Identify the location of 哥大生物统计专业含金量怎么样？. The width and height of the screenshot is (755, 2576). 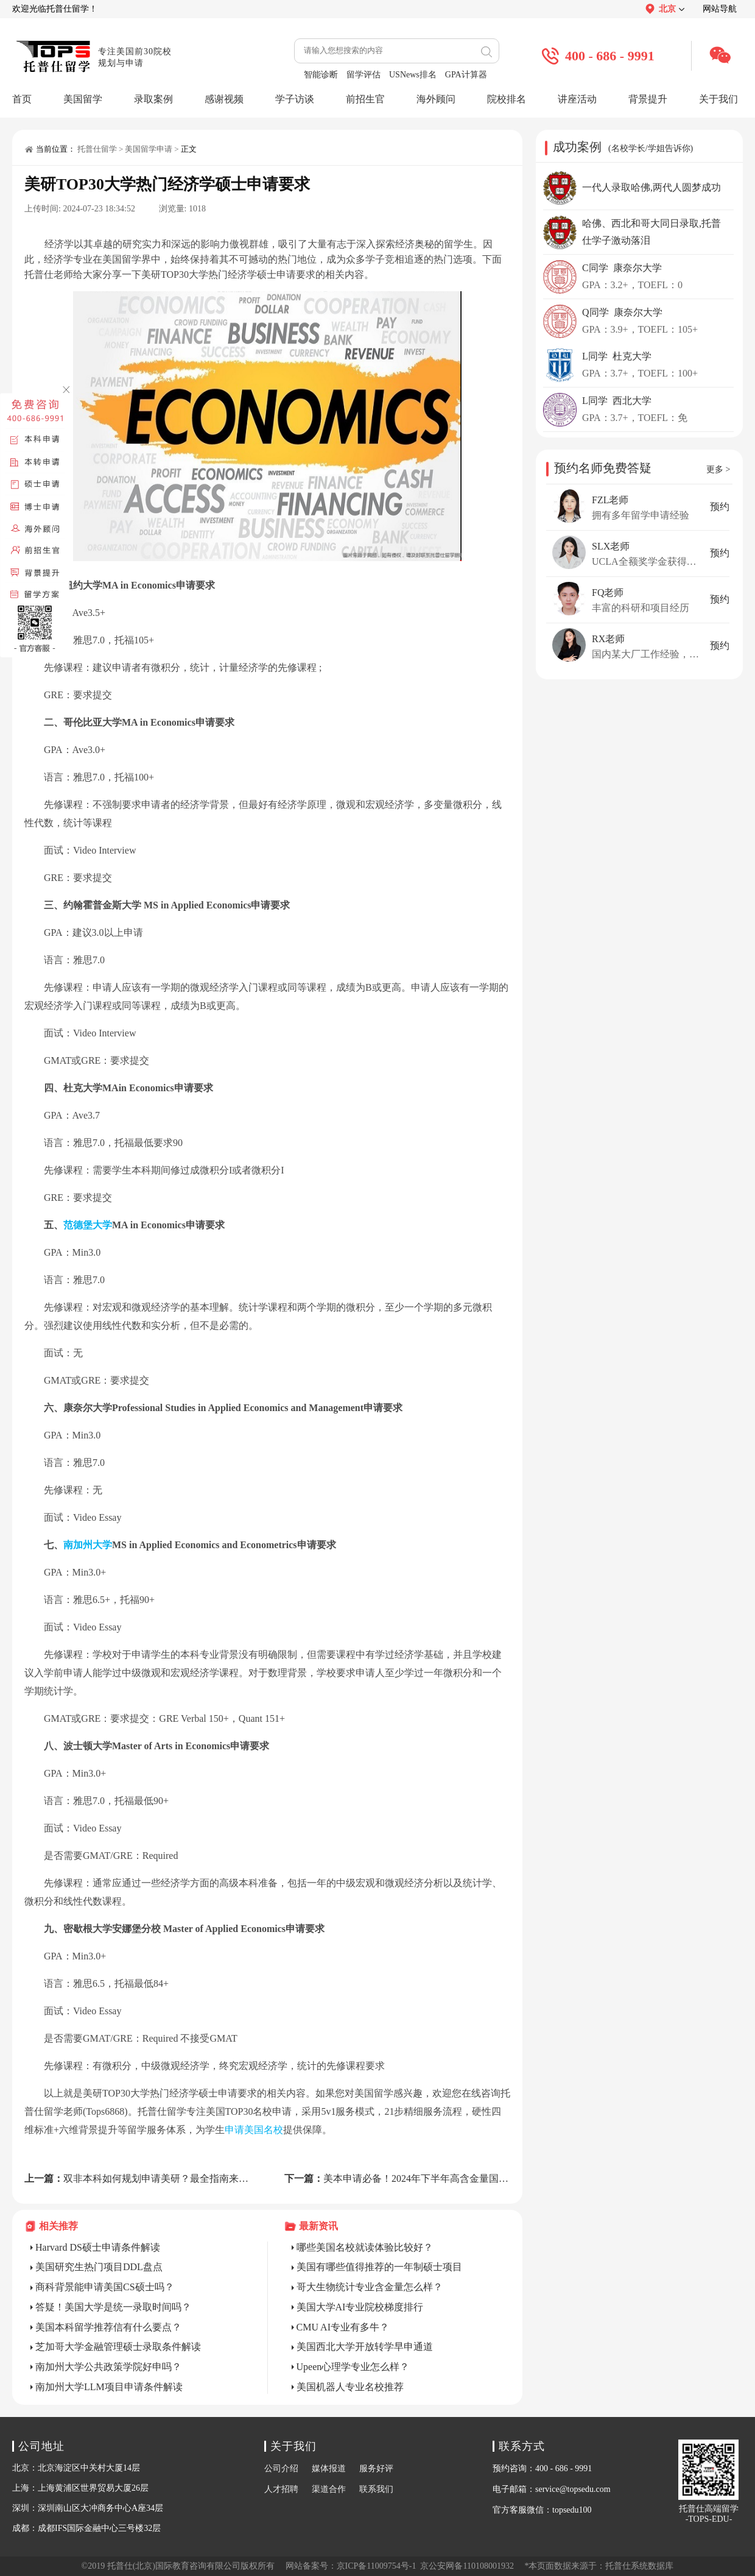
(370, 2287).